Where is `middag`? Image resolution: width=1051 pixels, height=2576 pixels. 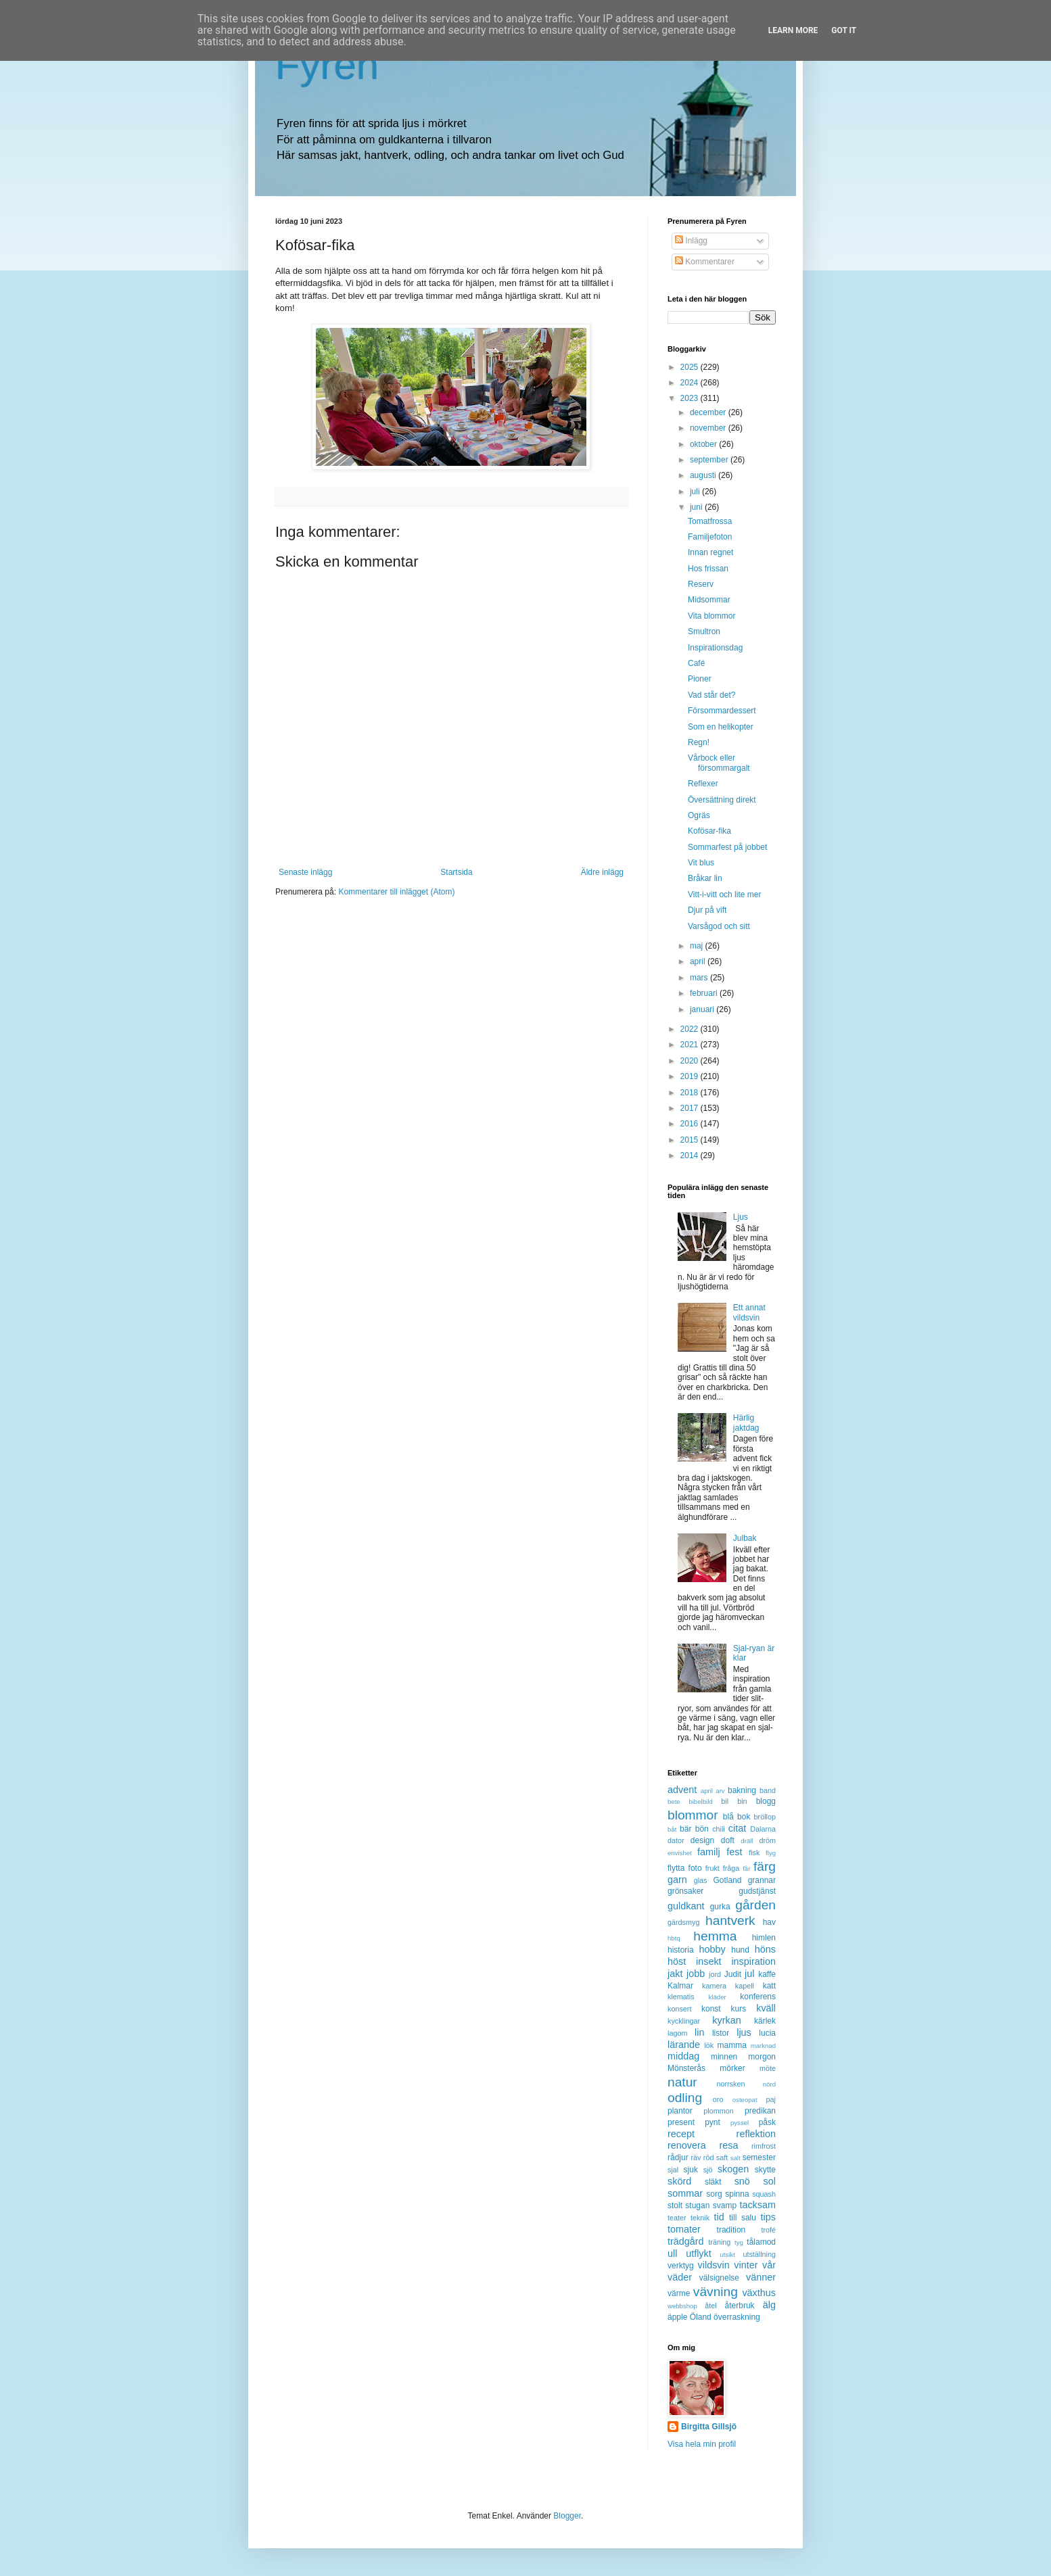
middag is located at coordinates (683, 2056).